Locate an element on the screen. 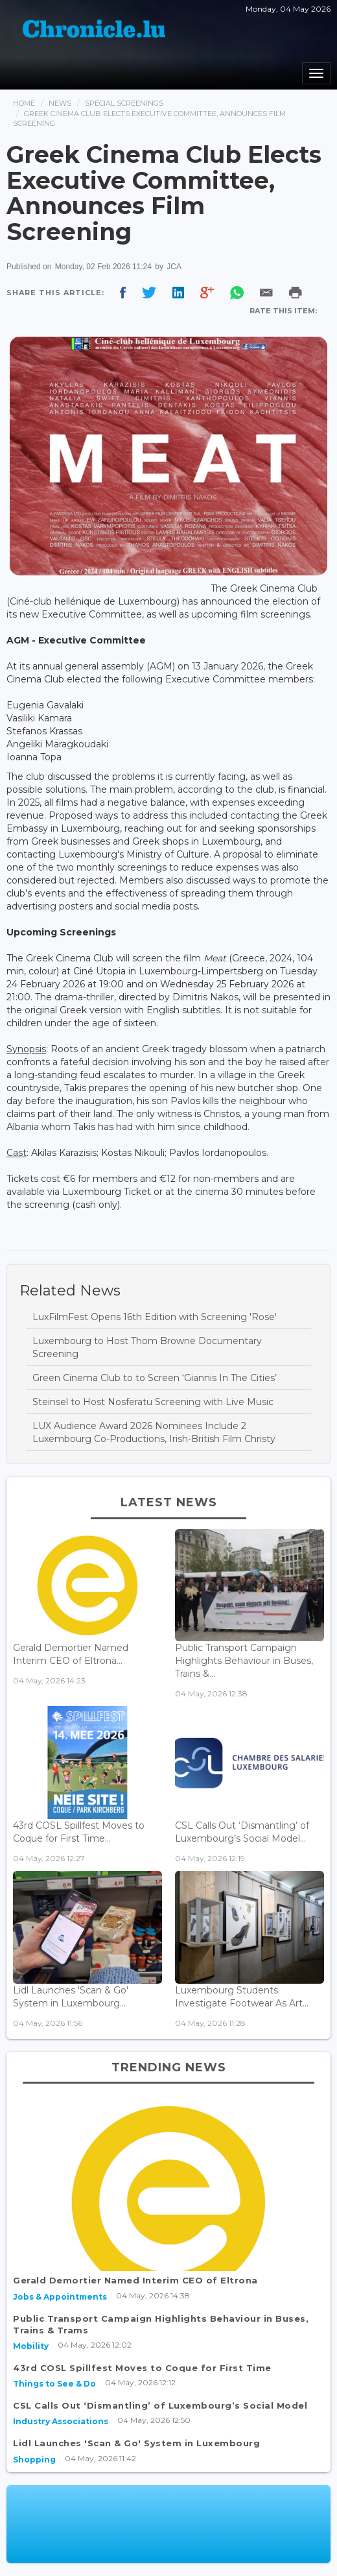 The width and height of the screenshot is (337, 2576). Home is located at coordinates (24, 103).